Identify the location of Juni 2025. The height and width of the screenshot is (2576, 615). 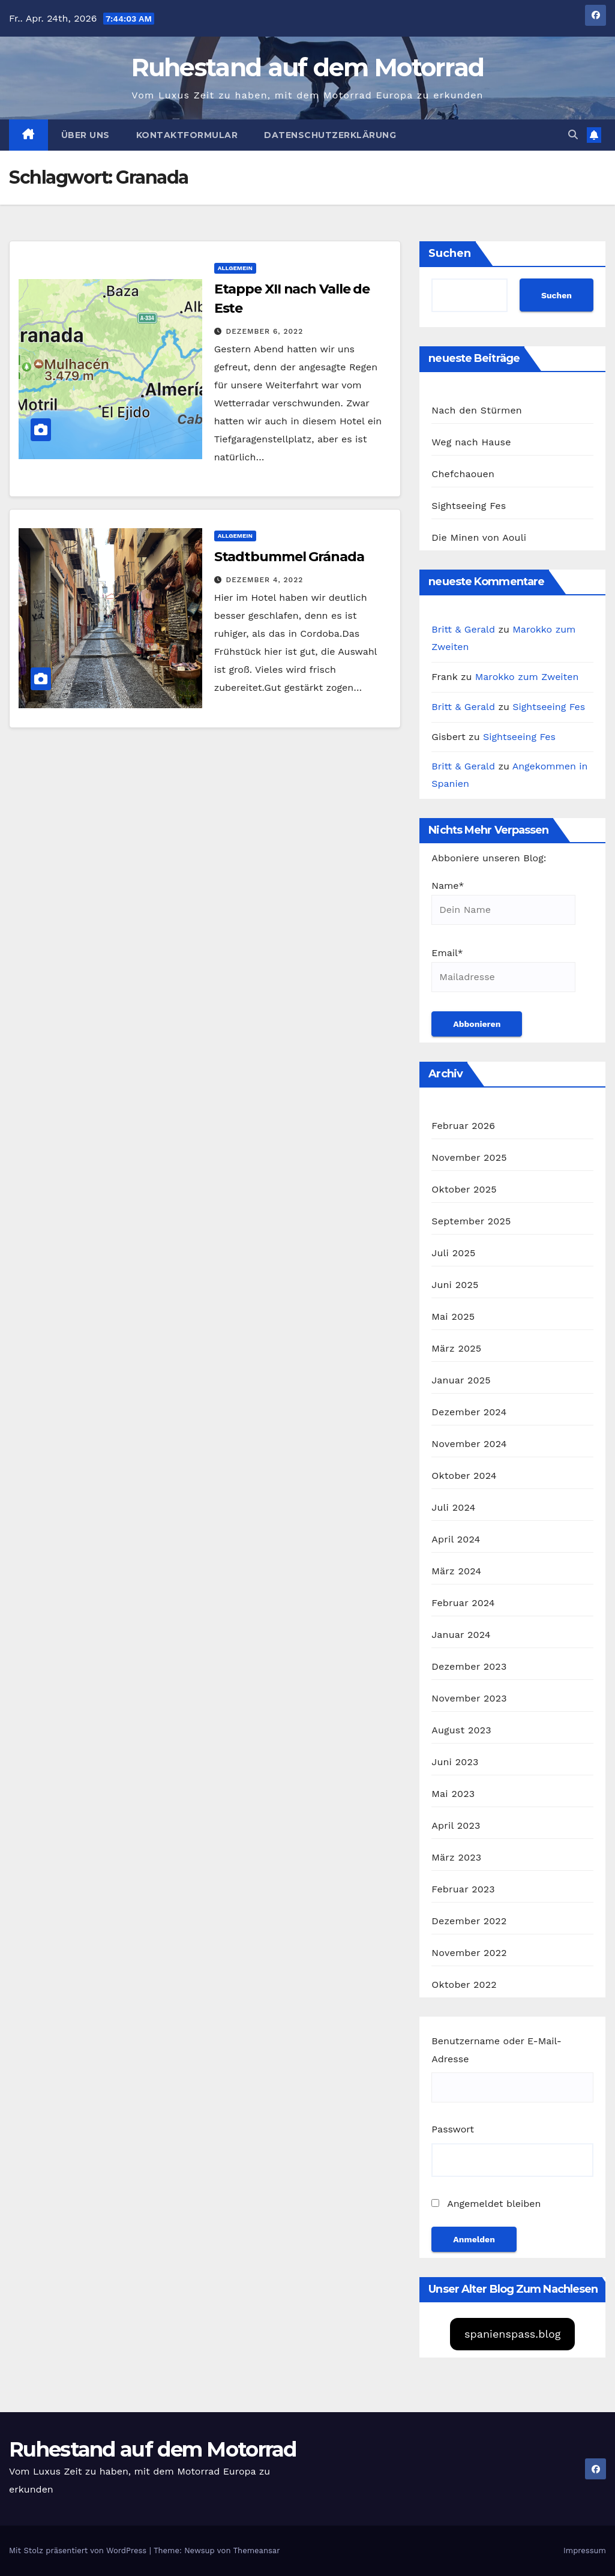
(454, 1284).